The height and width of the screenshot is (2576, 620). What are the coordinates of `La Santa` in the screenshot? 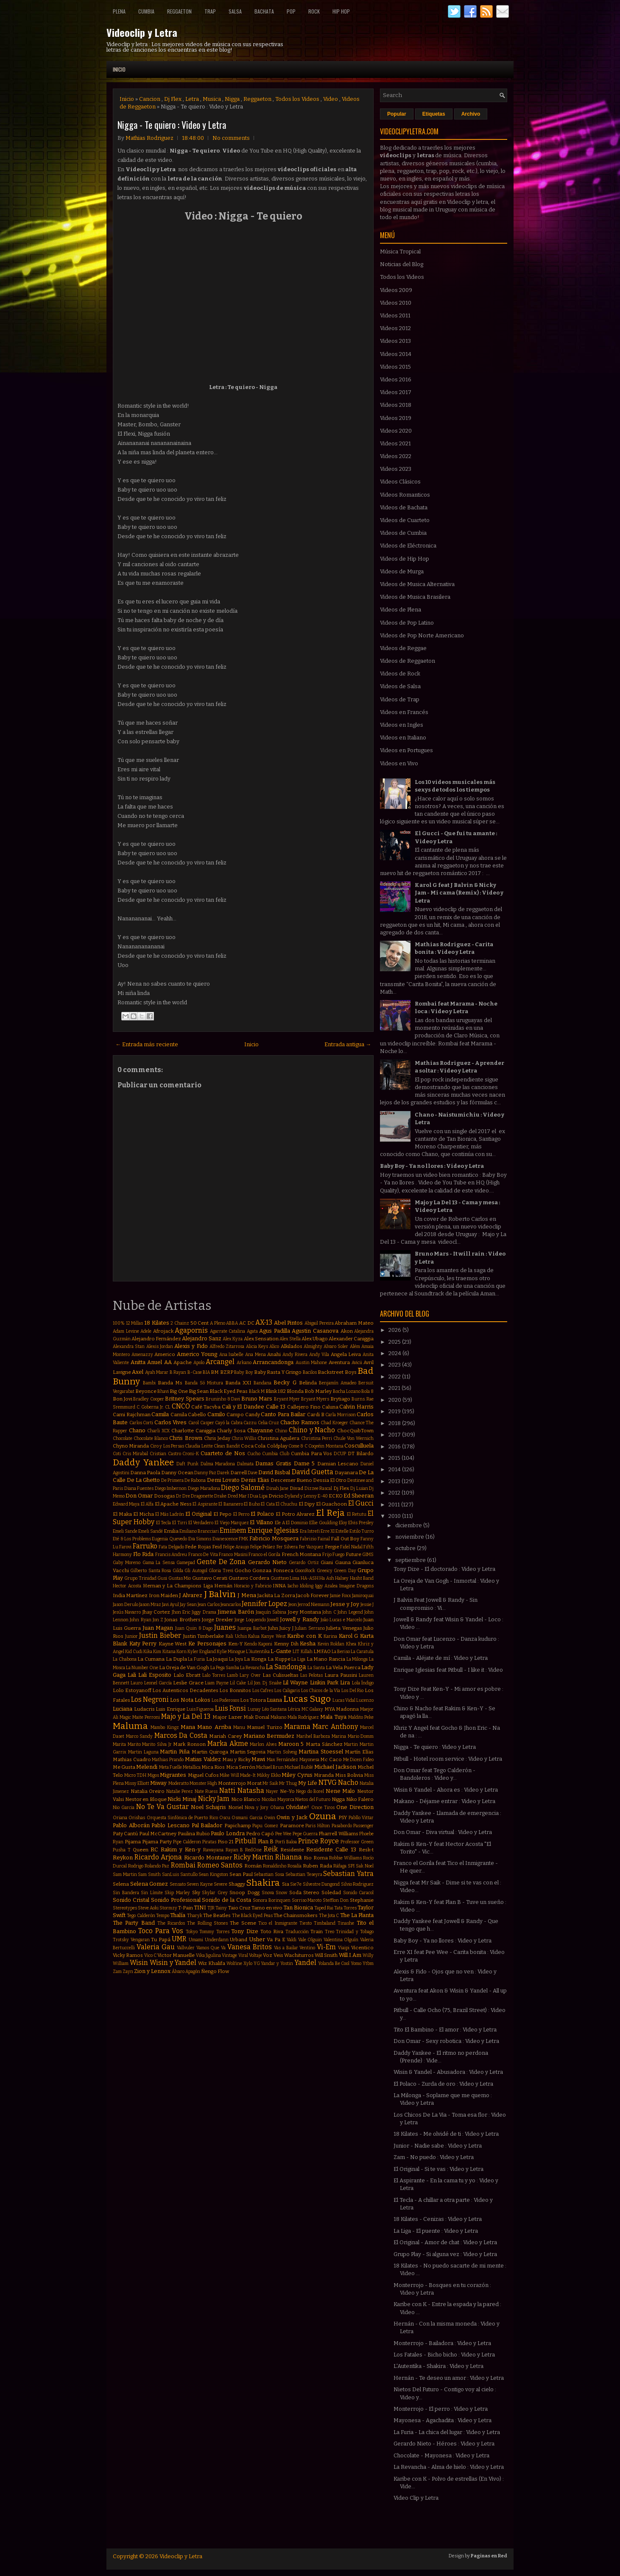 It's located at (316, 1667).